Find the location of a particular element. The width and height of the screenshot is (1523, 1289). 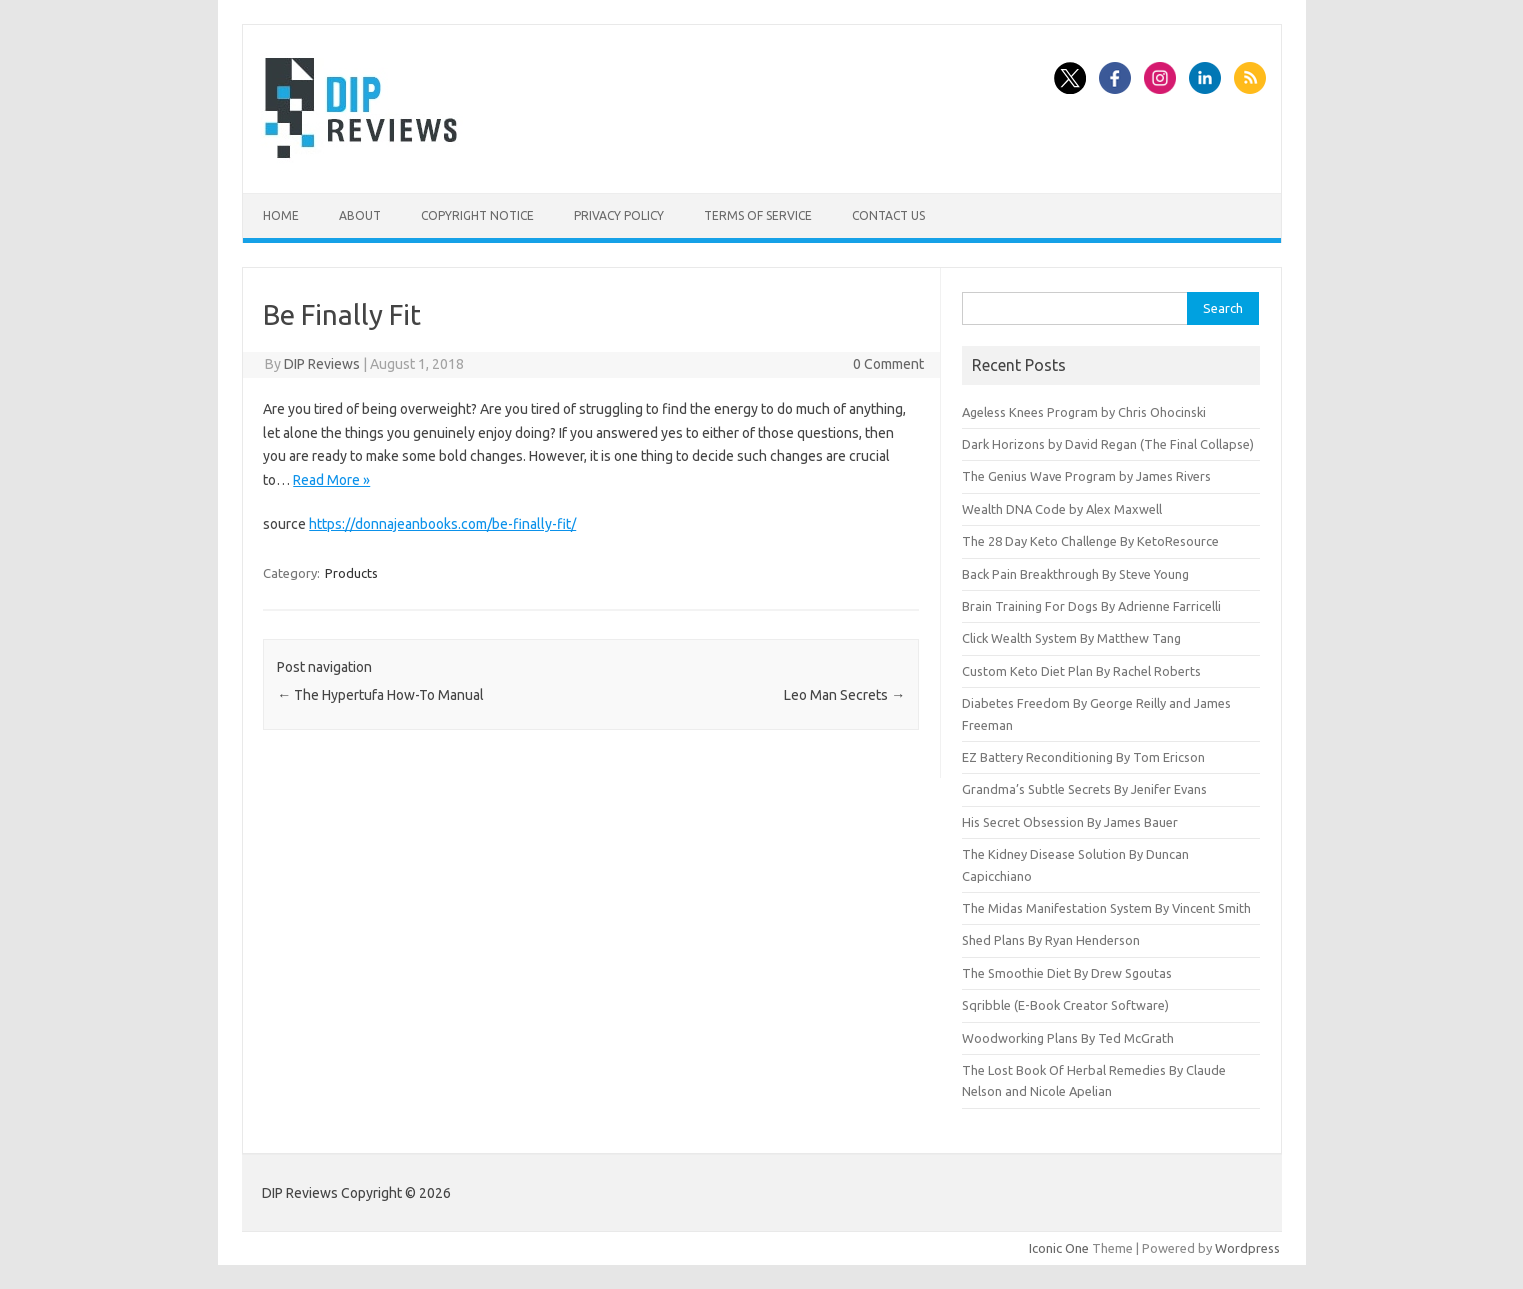

The 28 Day Keto Challenge By KetoResource is located at coordinates (1090, 541).